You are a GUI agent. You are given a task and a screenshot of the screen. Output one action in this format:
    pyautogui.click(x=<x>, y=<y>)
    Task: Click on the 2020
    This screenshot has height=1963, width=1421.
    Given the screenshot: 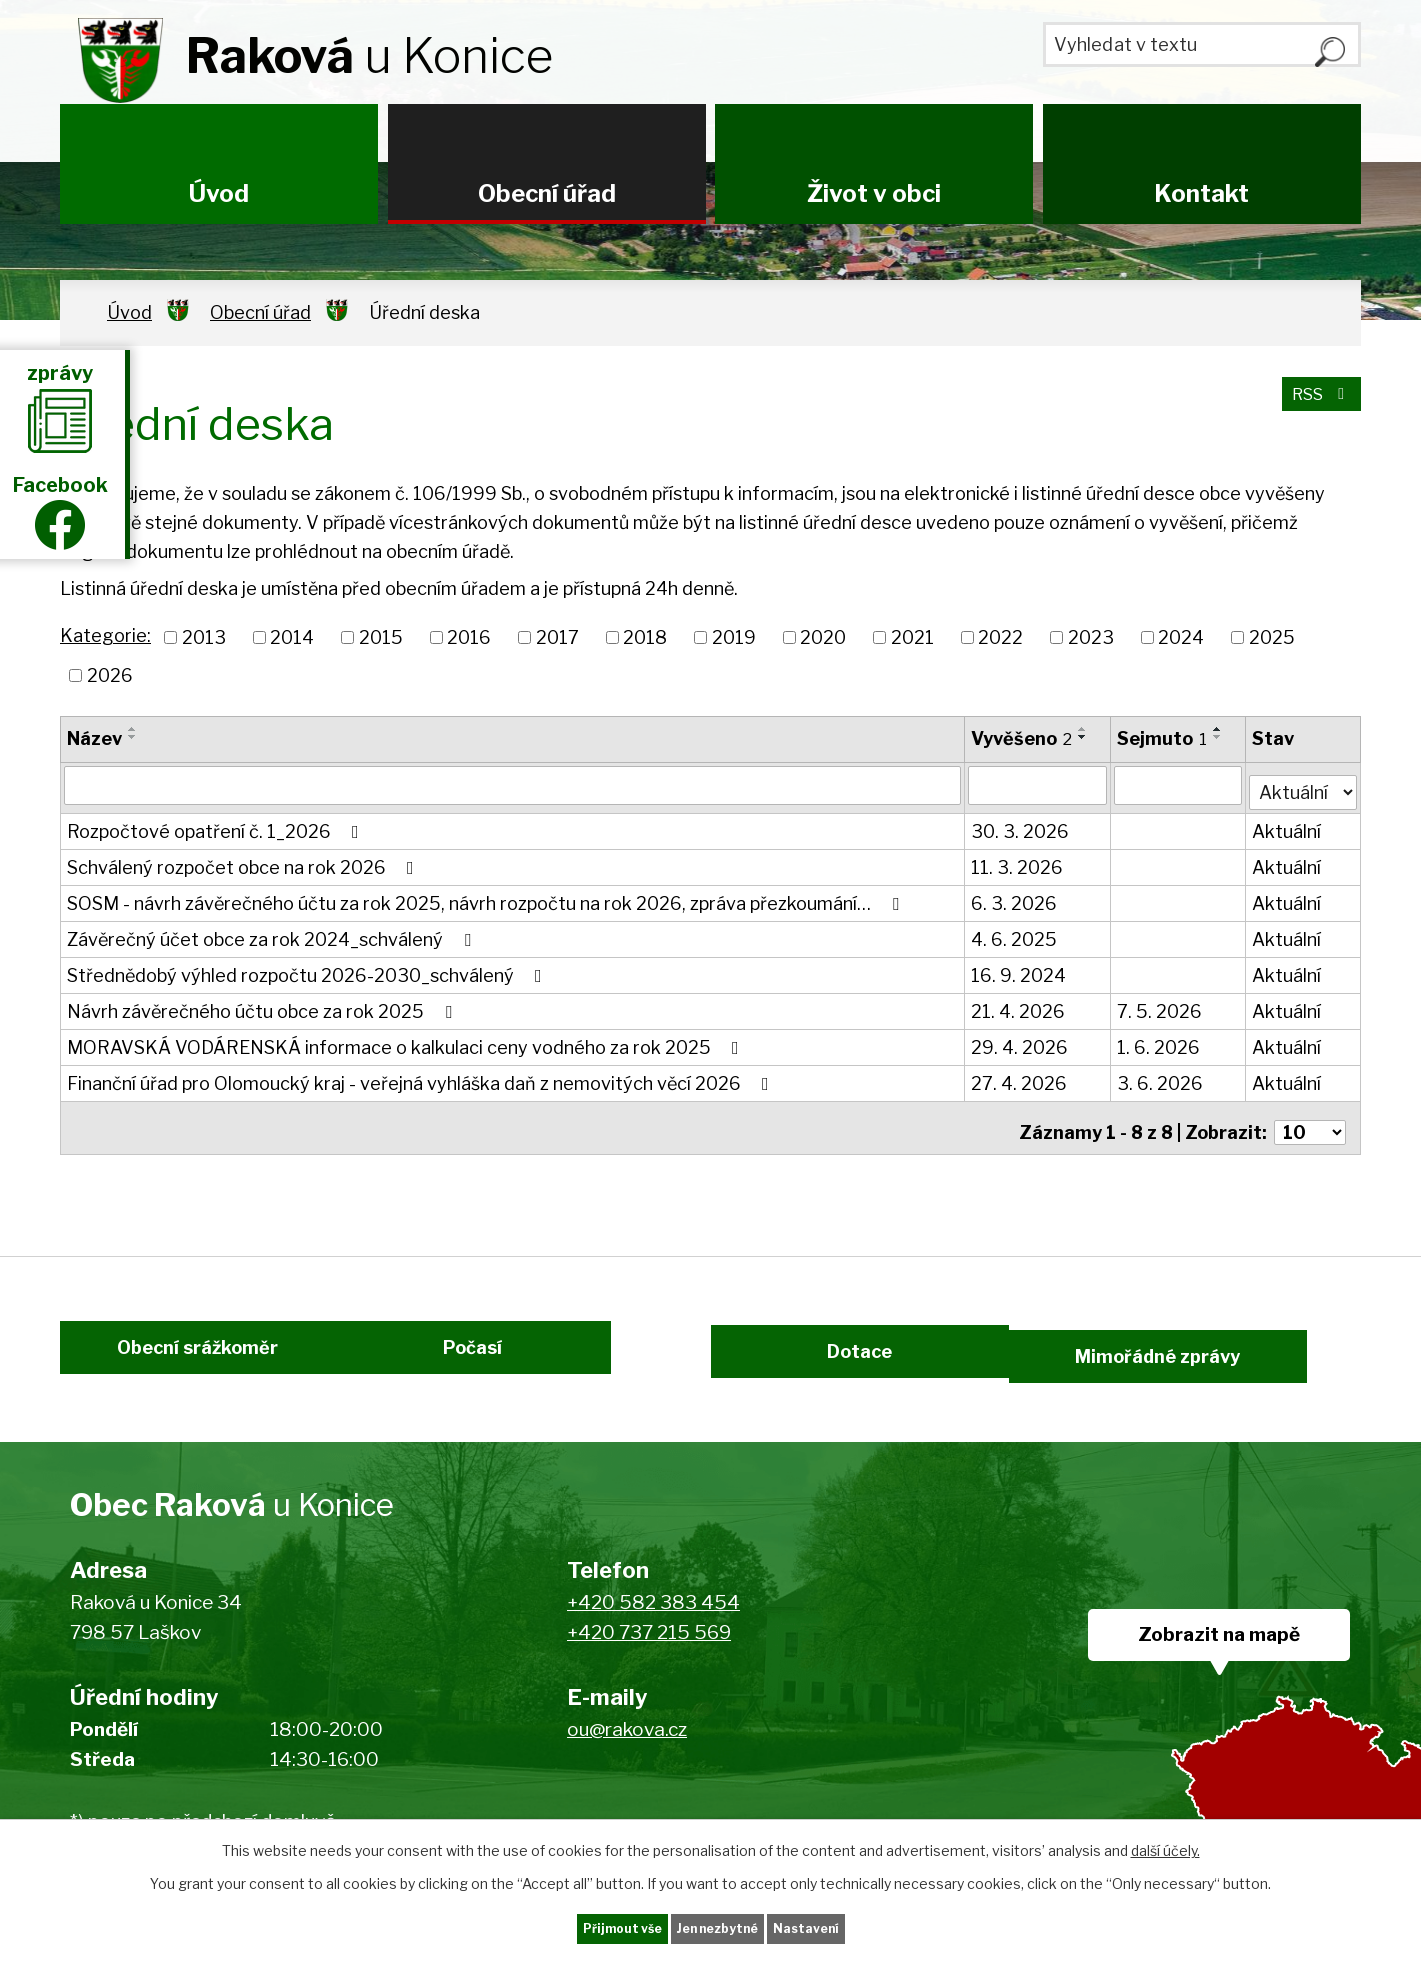 What is the action you would take?
    pyautogui.click(x=823, y=637)
    